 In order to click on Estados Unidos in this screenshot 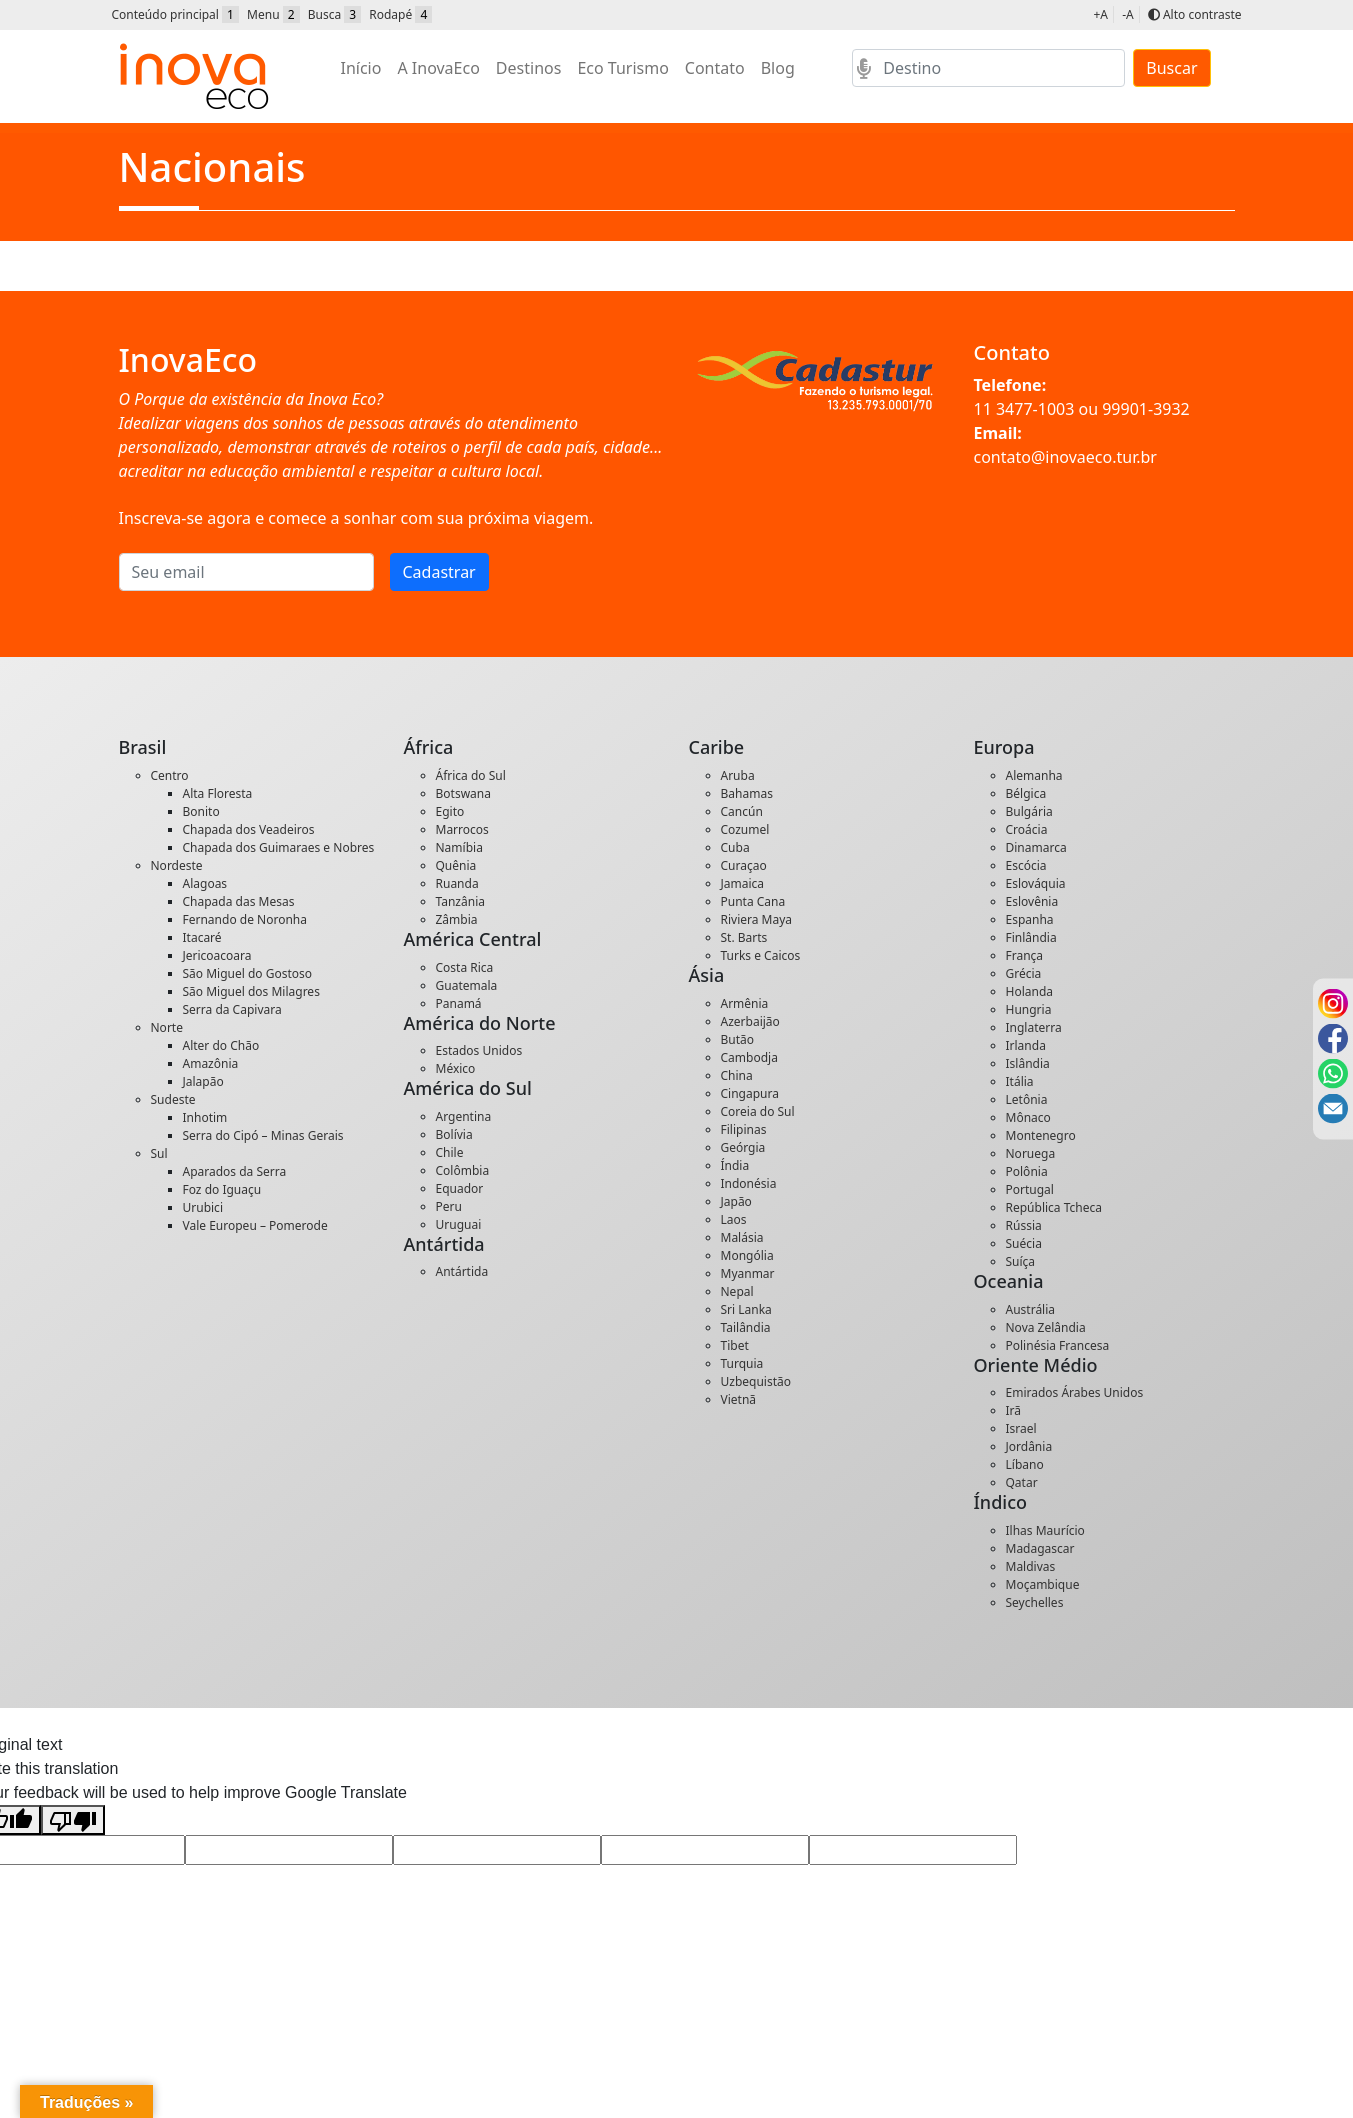, I will do `click(479, 1050)`.